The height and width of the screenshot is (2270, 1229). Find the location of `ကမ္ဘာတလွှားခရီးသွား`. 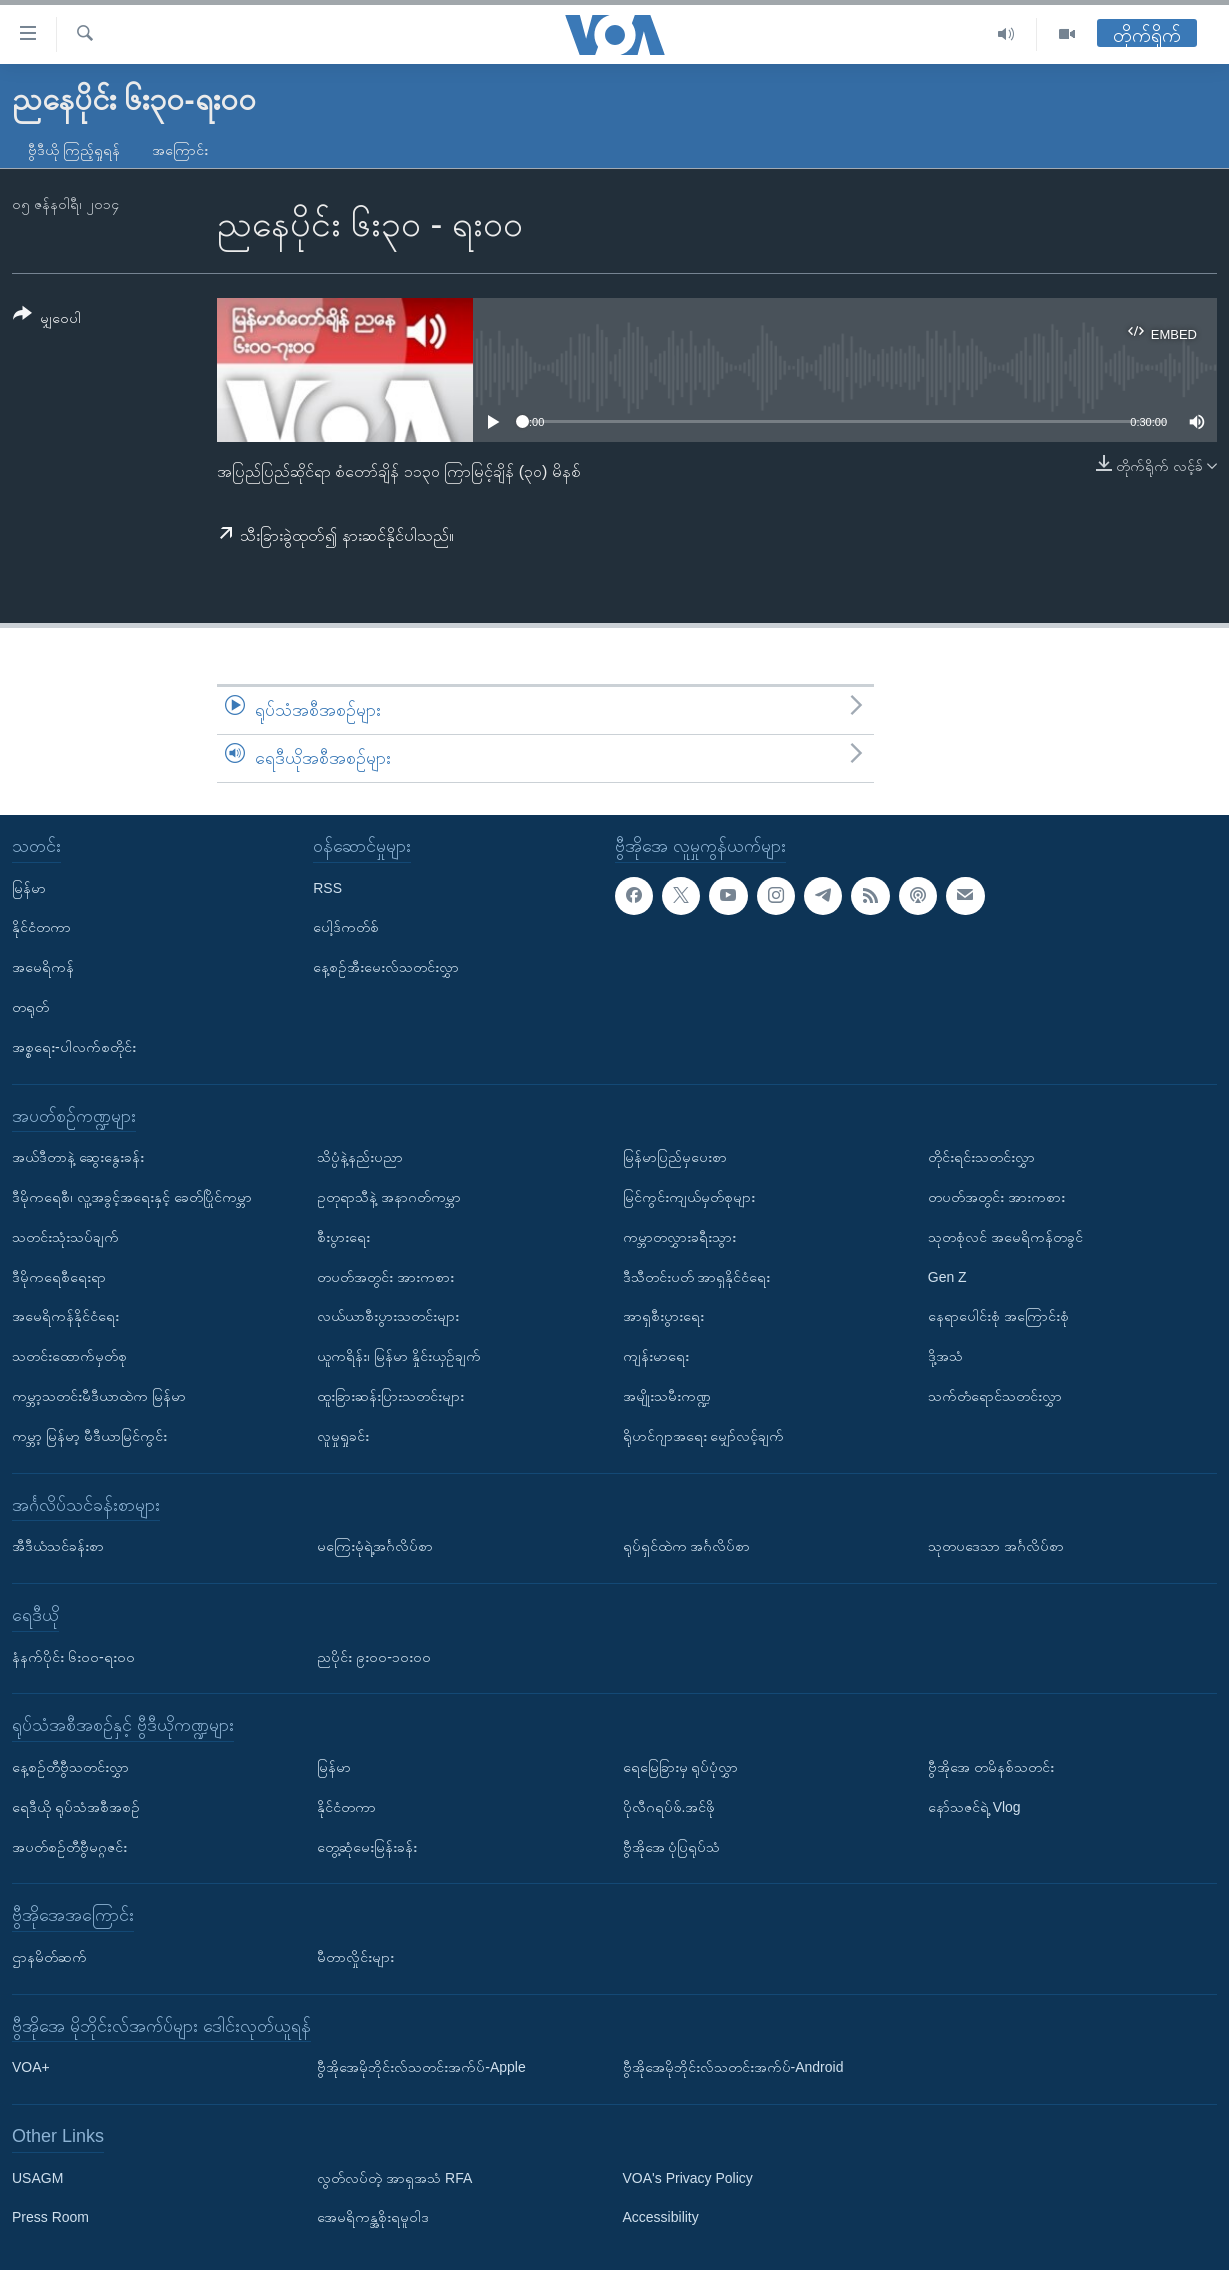

ကမ္ဘာတလွှားခရီးသွား is located at coordinates (679, 1236).